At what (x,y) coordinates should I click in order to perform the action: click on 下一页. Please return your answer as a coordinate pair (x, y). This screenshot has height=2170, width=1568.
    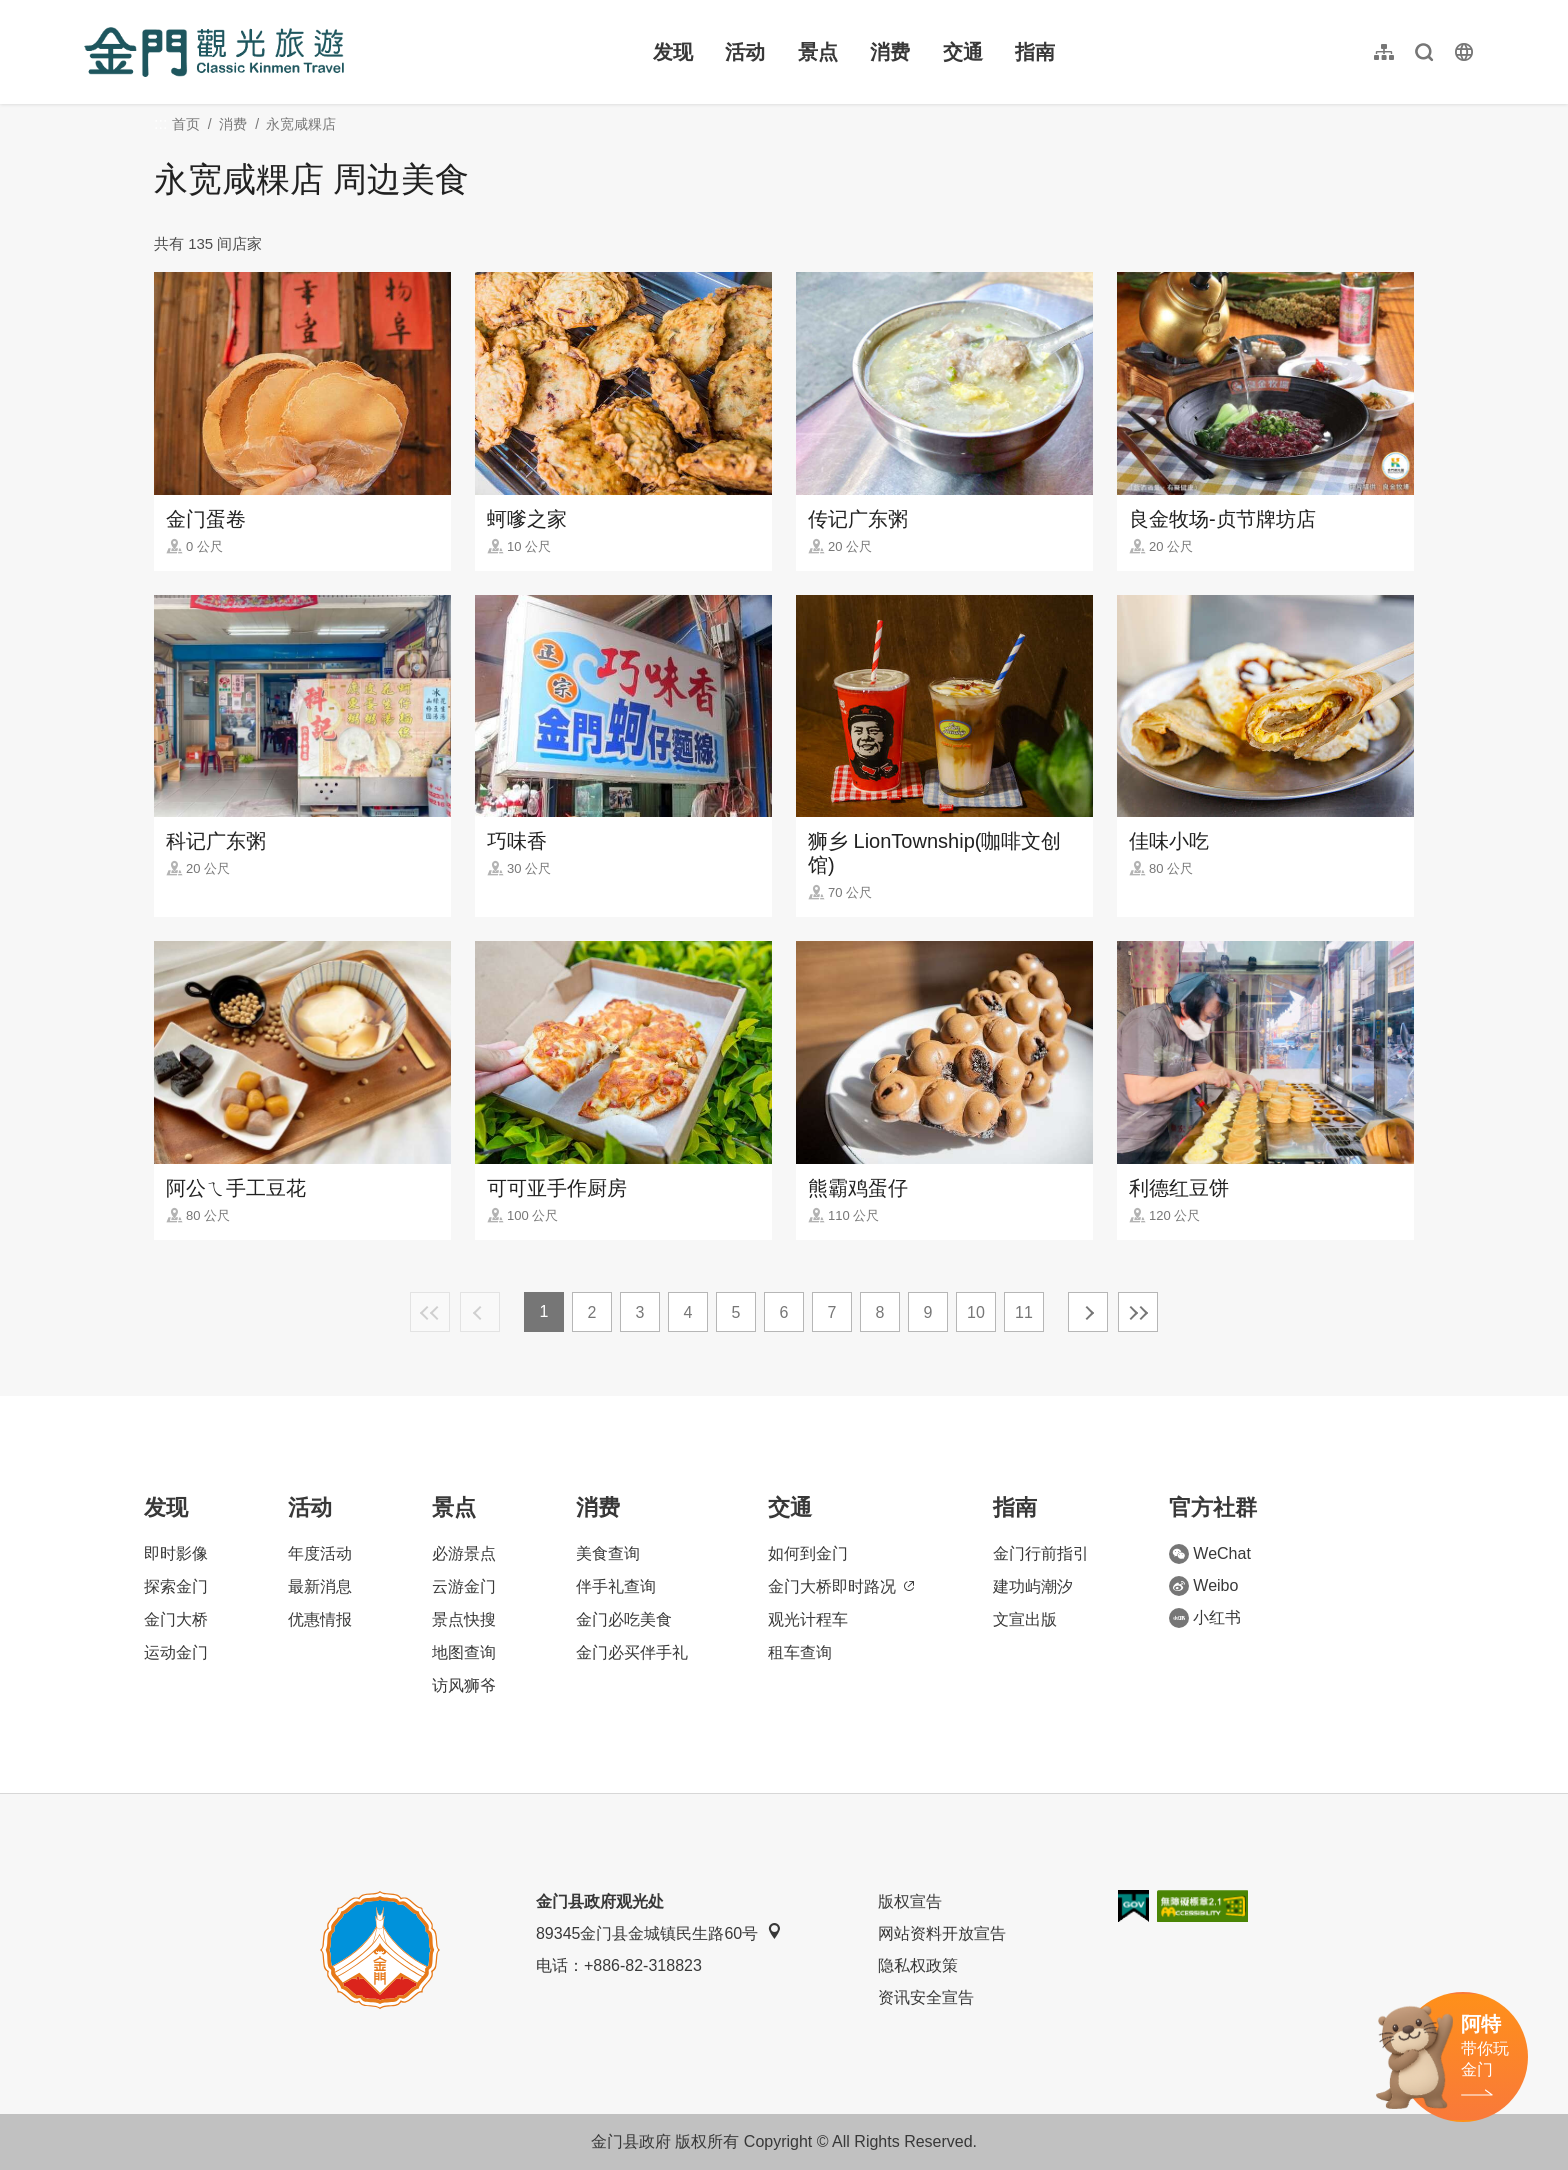
    Looking at the image, I should click on (1088, 1312).